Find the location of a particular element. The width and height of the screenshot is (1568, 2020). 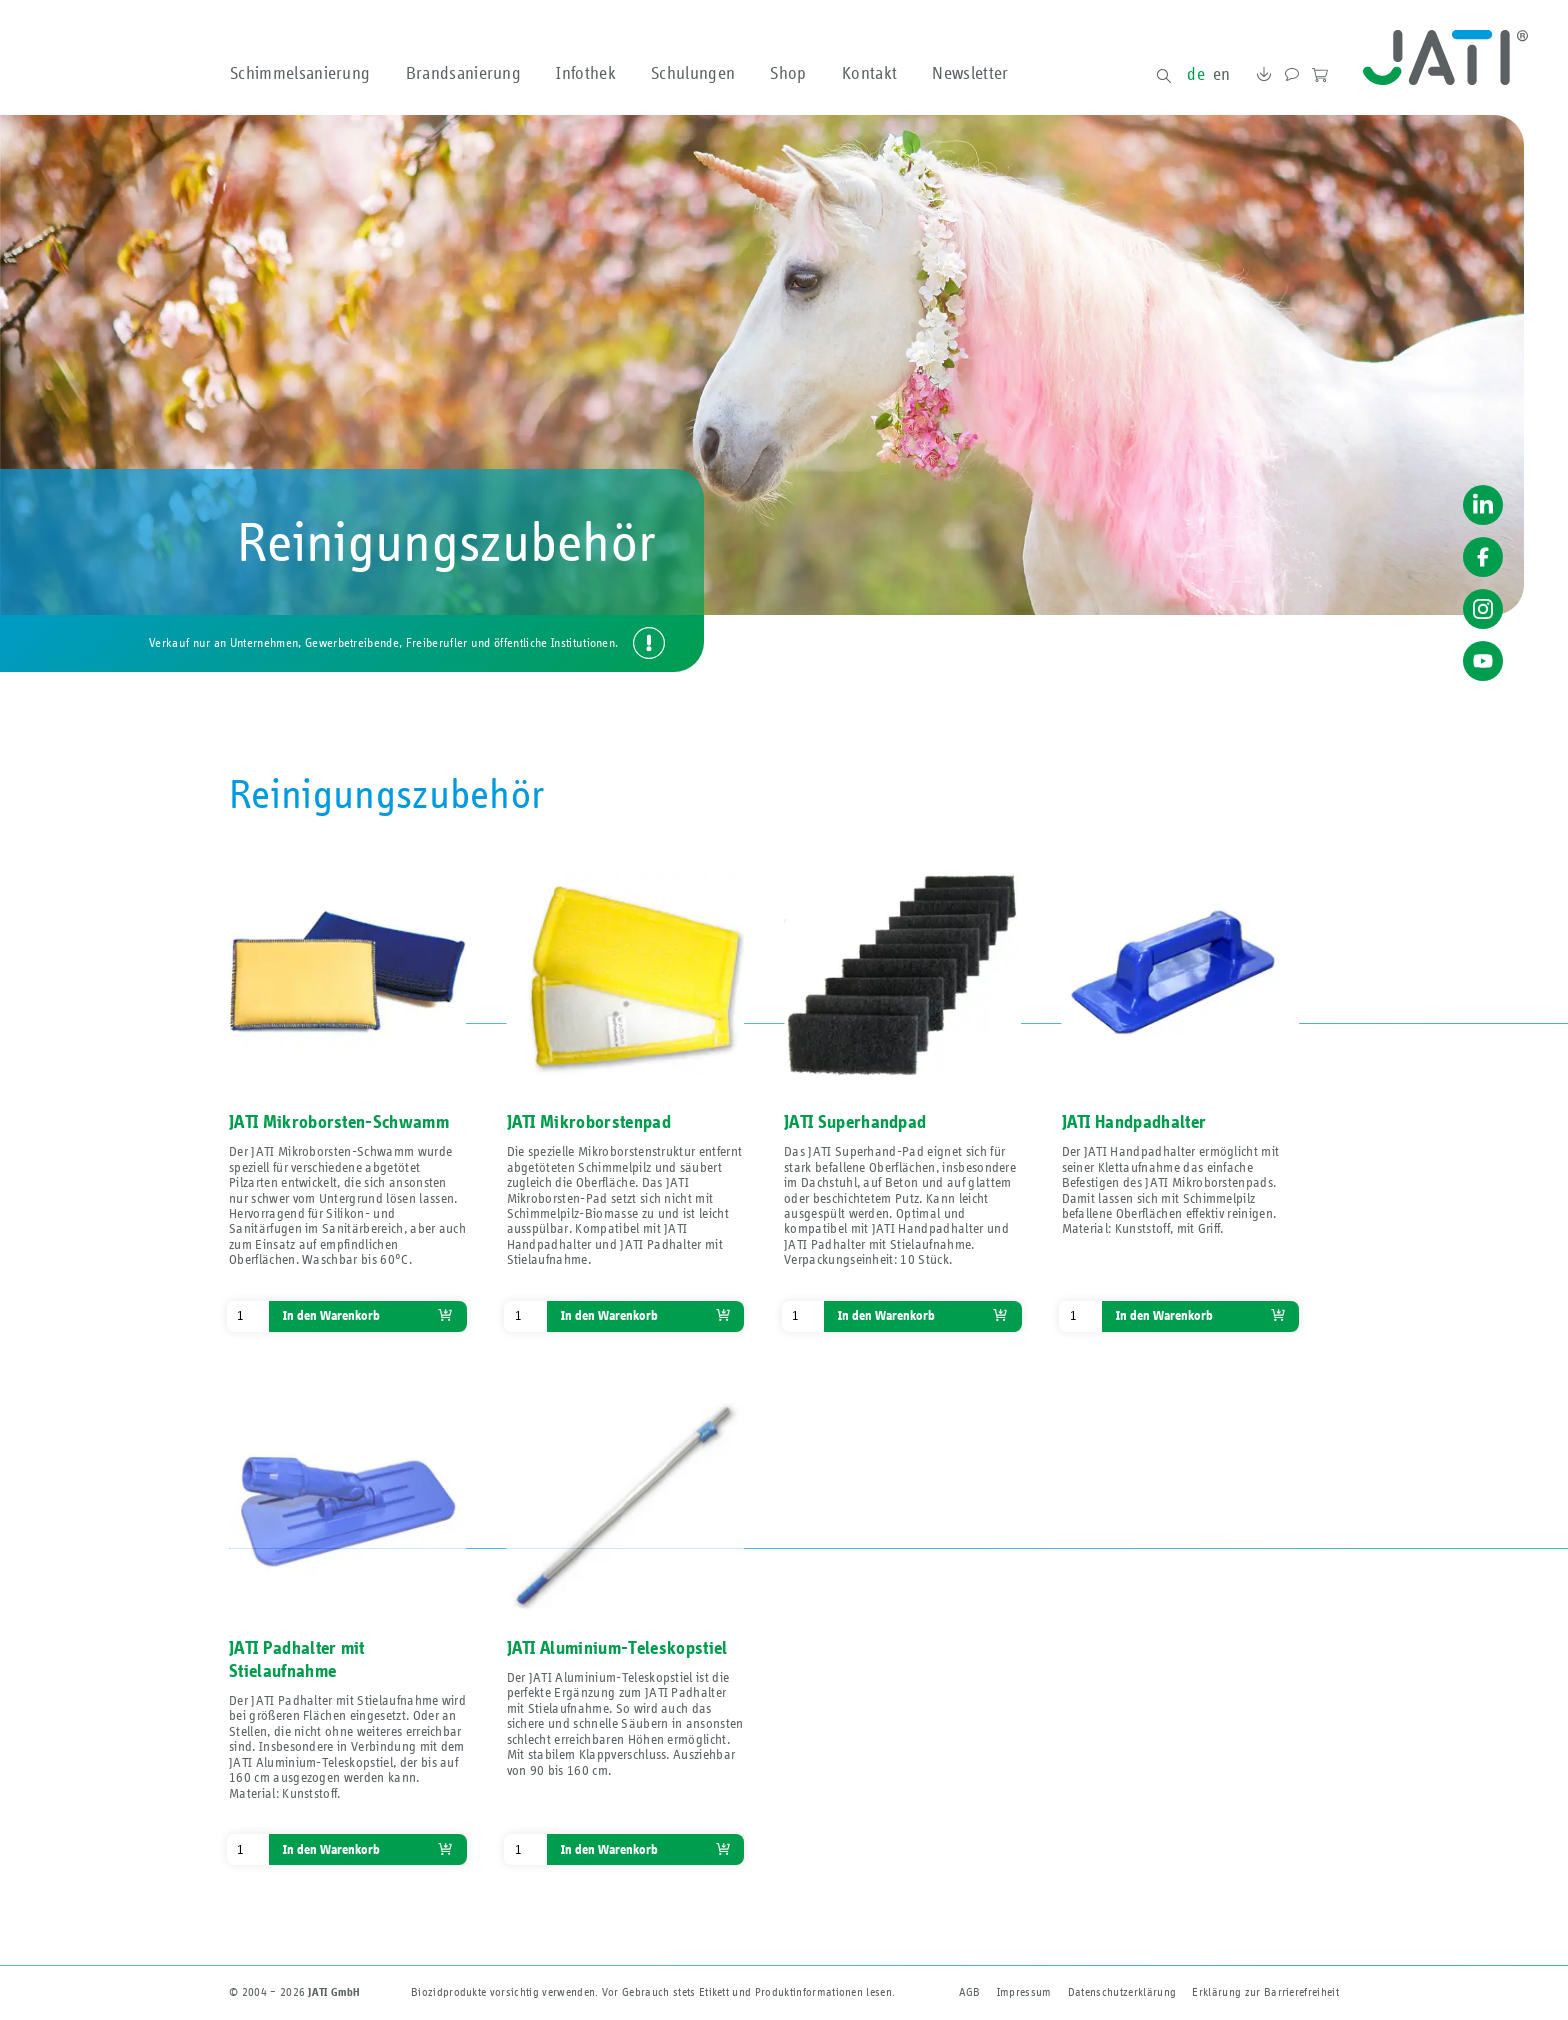

Infothek is located at coordinates (586, 74).